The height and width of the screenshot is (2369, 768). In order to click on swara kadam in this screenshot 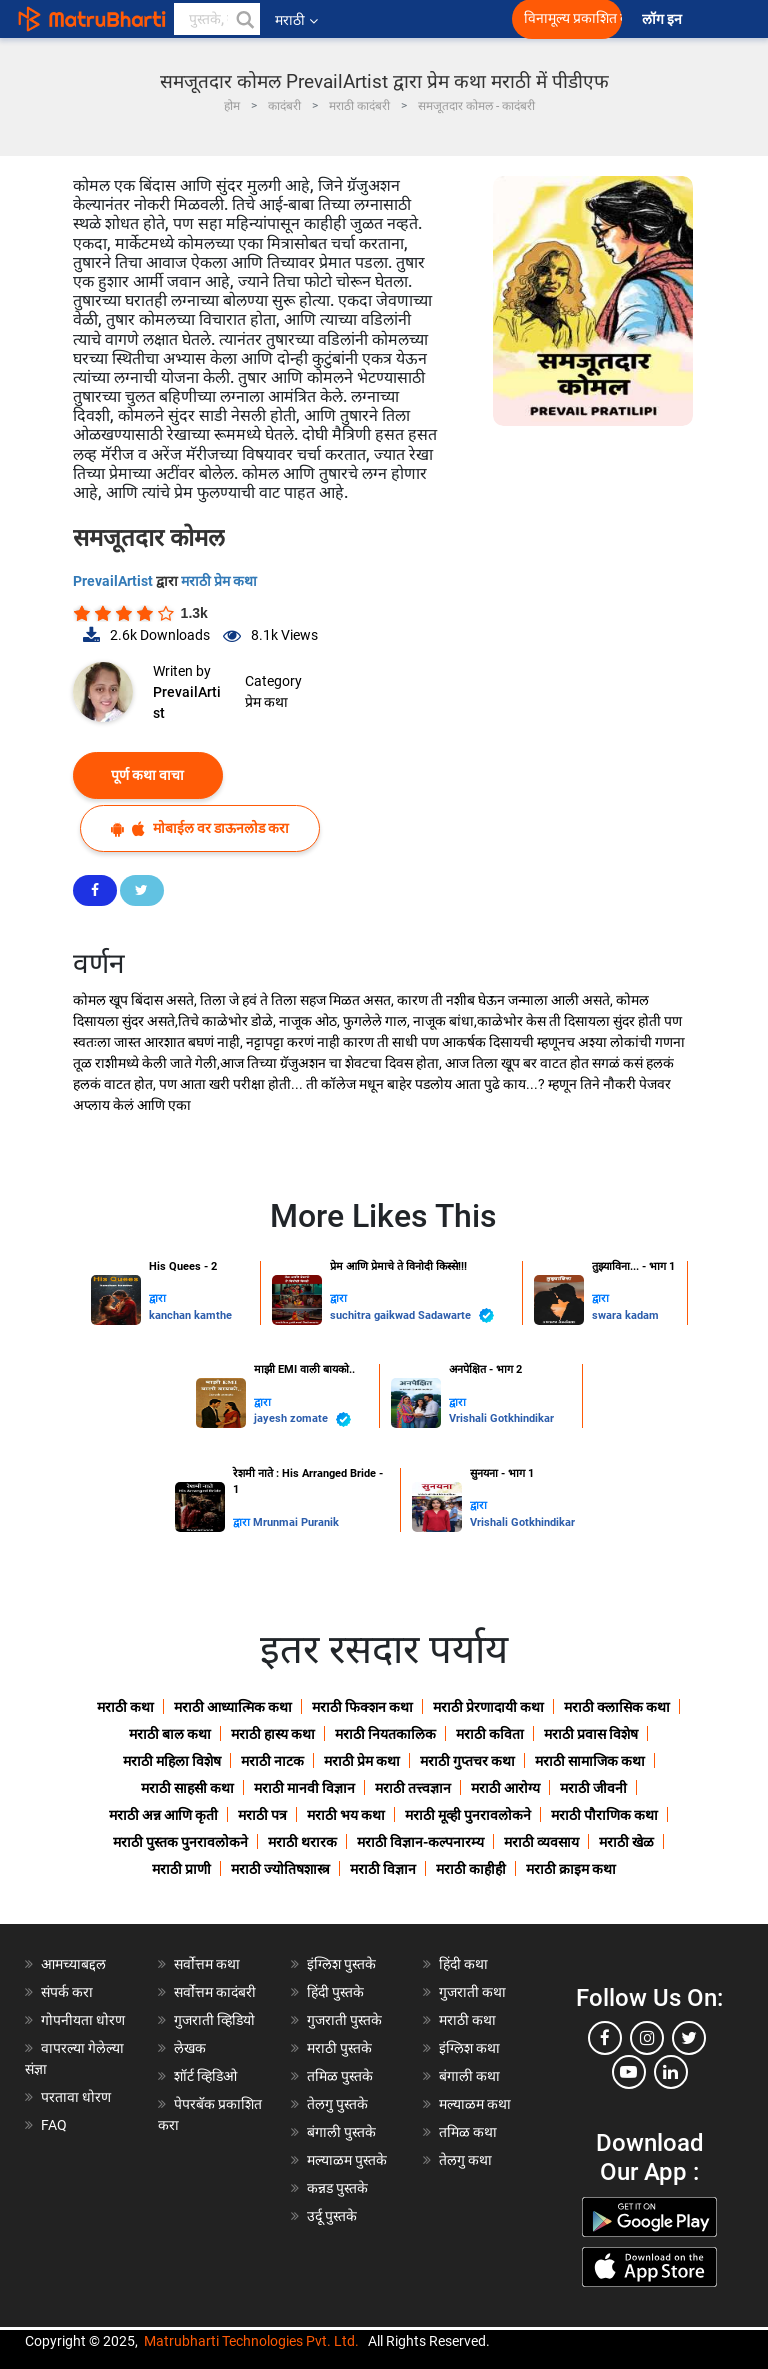, I will do `click(625, 1315)`.